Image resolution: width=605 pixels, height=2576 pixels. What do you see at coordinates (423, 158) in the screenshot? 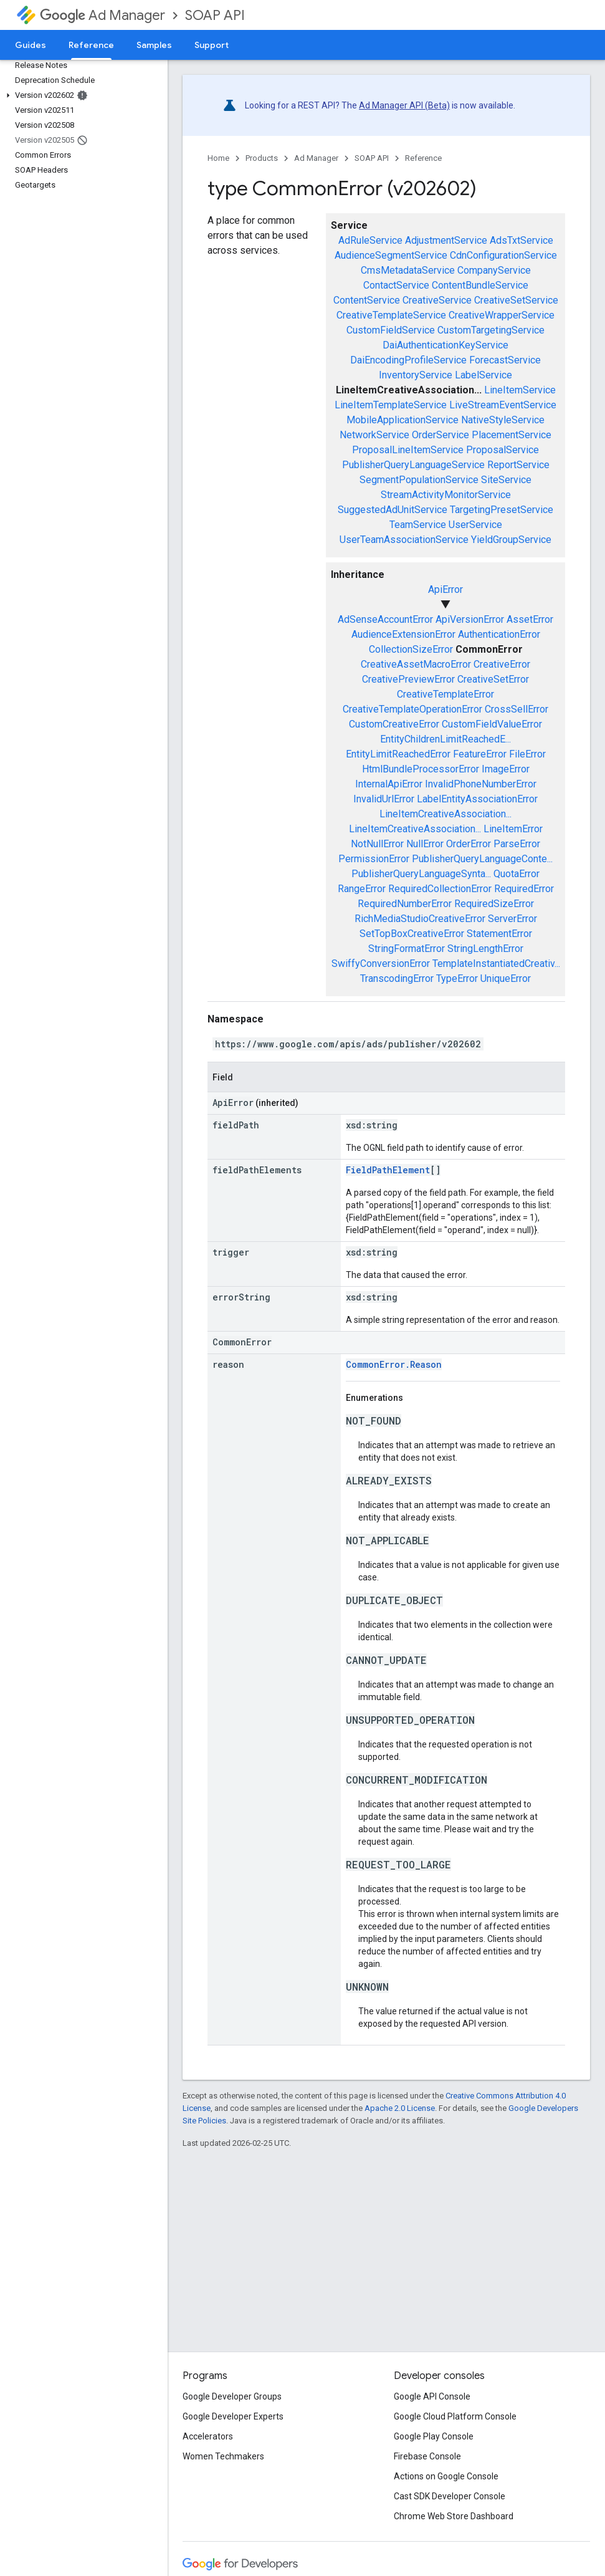
I see `Reference` at bounding box center [423, 158].